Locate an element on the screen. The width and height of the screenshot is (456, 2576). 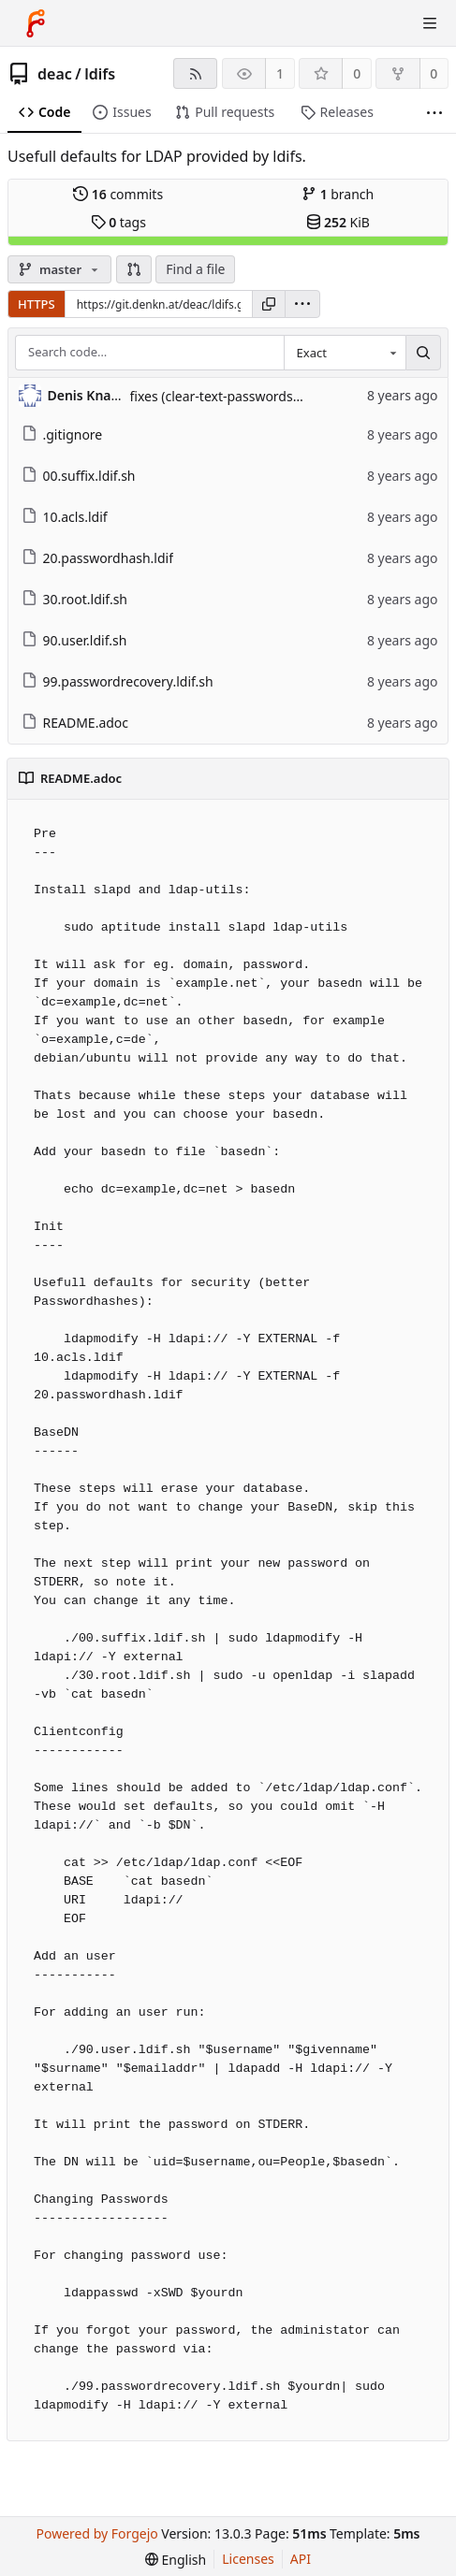
30.root.ldif.sh is located at coordinates (75, 599).